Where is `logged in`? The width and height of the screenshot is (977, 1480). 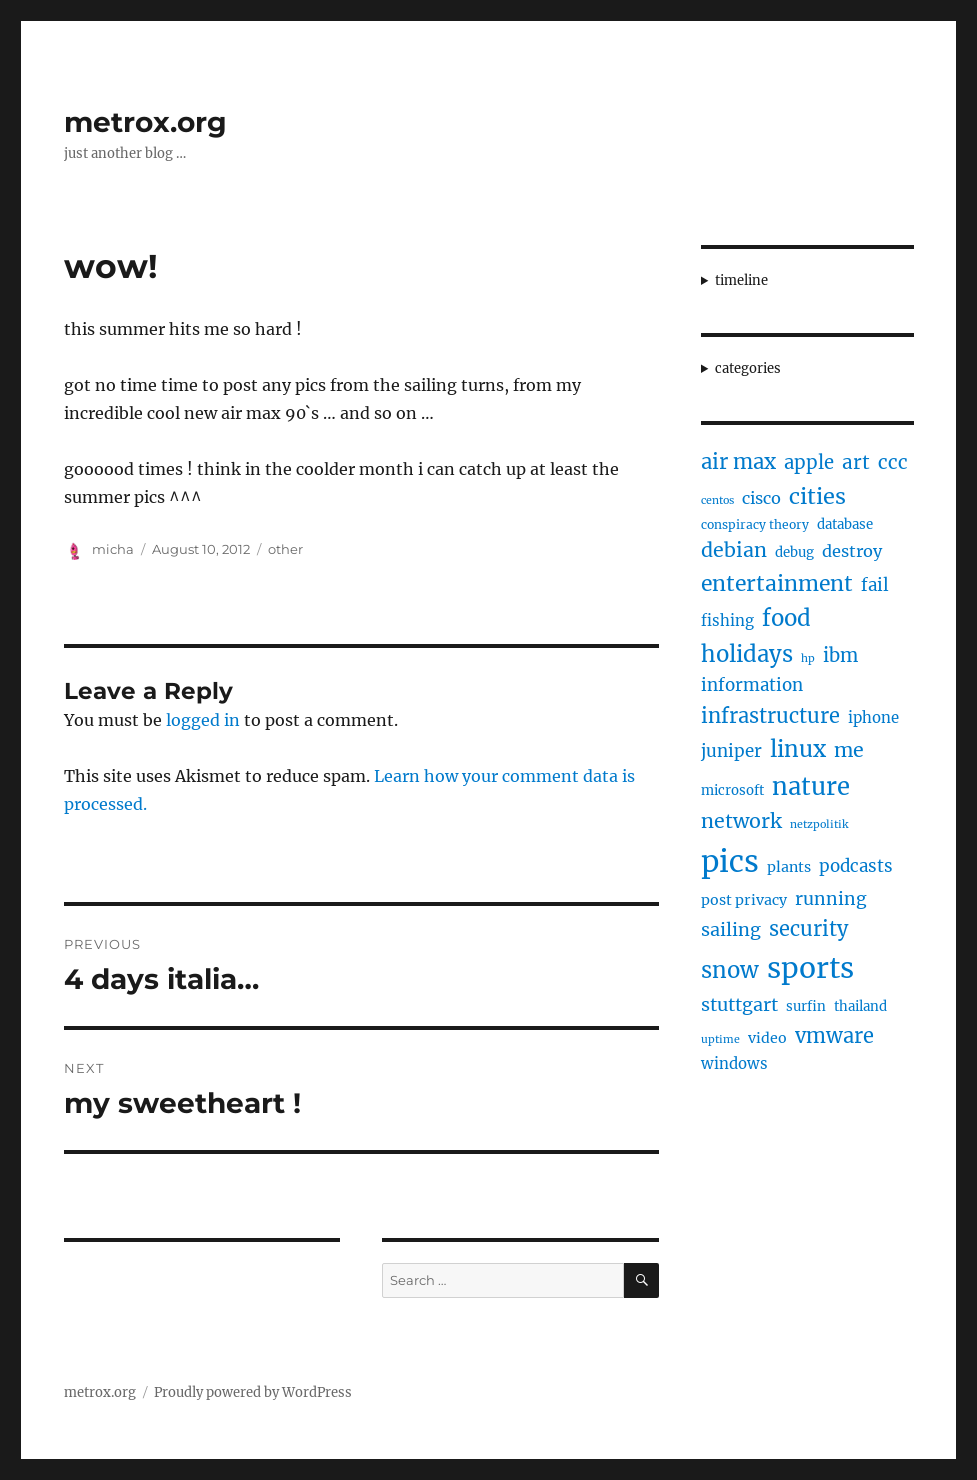
logged in is located at coordinates (203, 720).